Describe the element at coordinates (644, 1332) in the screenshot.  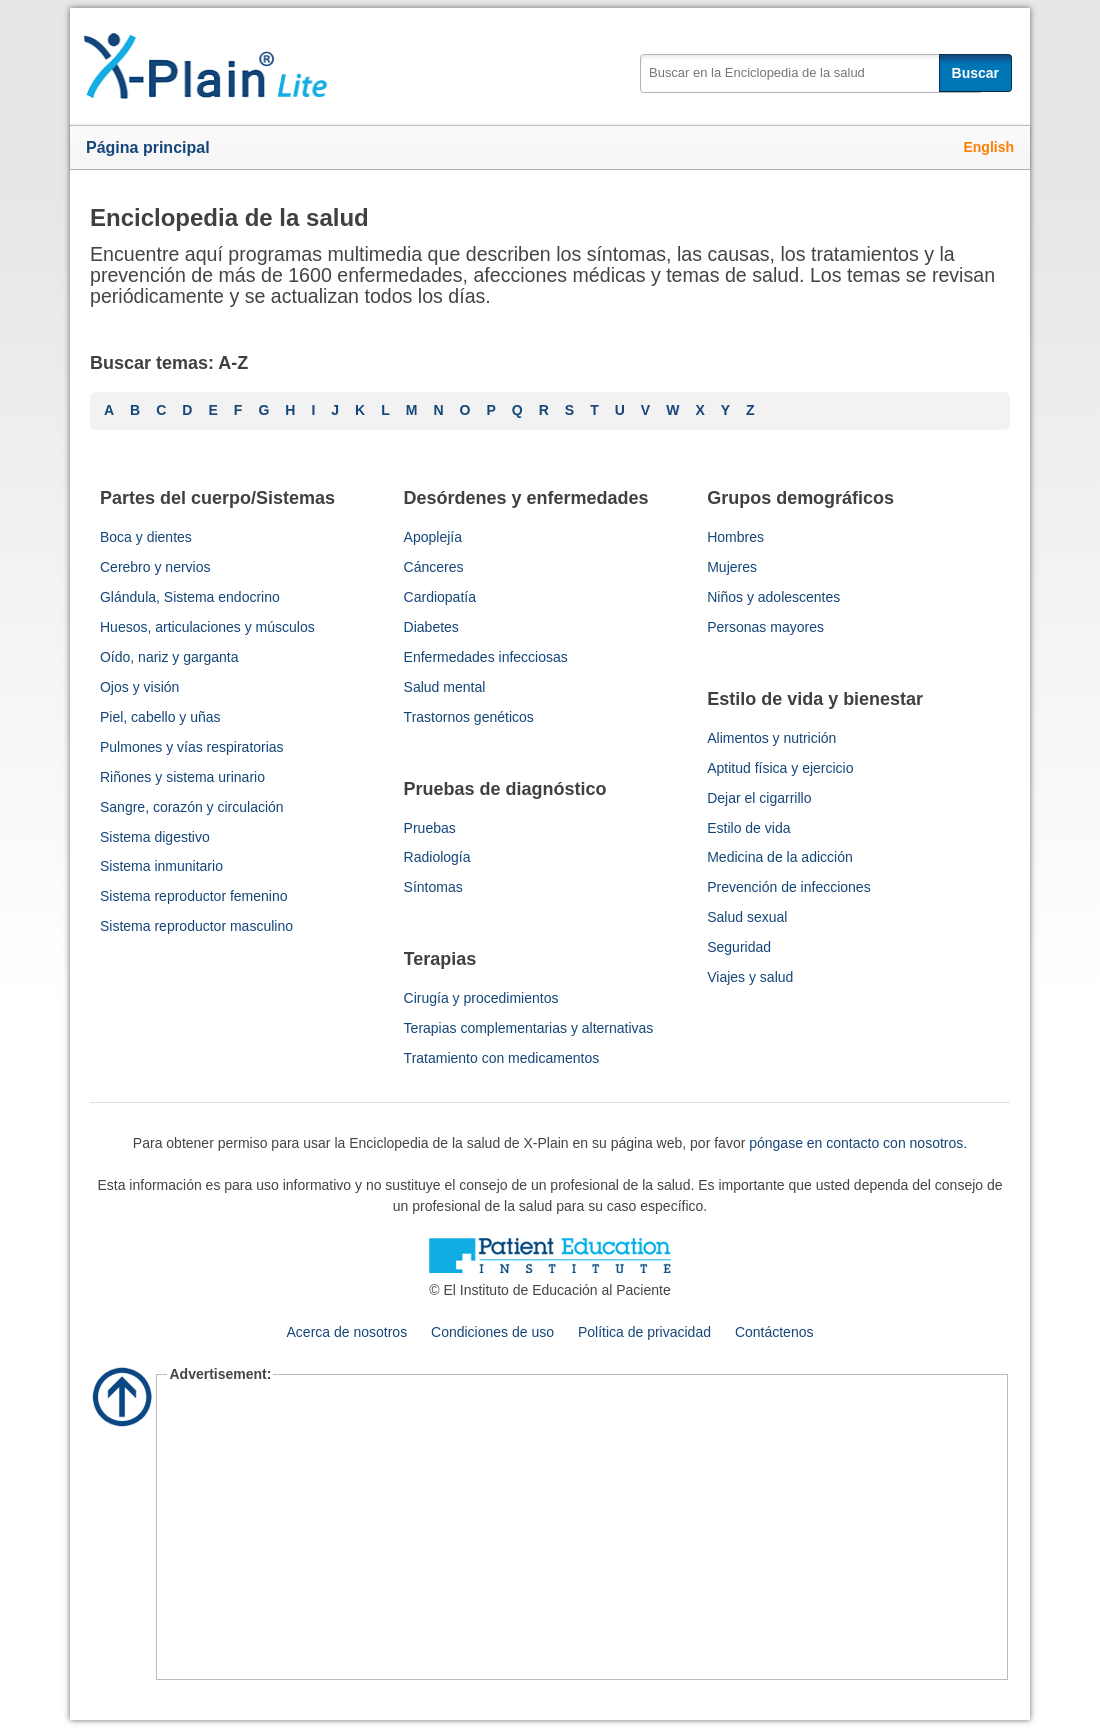
I see `Política de privacidad` at that location.